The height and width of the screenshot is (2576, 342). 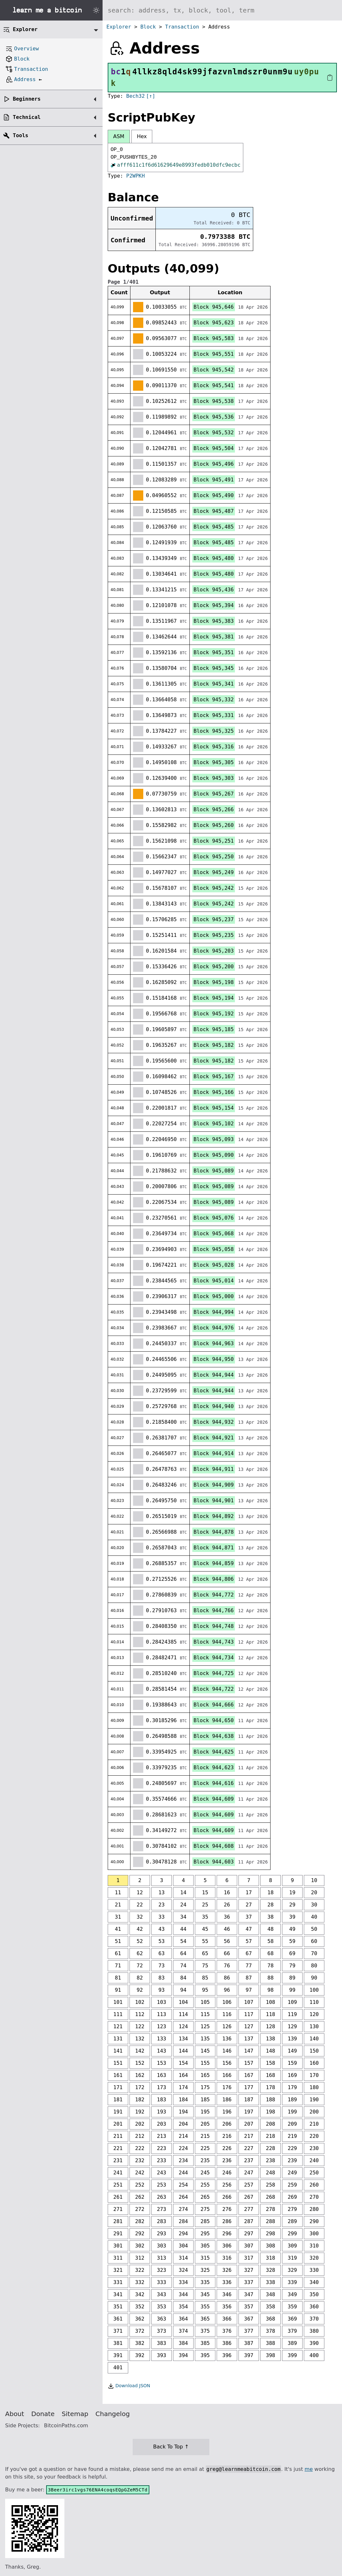 I want to click on Block 945,198, so click(x=214, y=982).